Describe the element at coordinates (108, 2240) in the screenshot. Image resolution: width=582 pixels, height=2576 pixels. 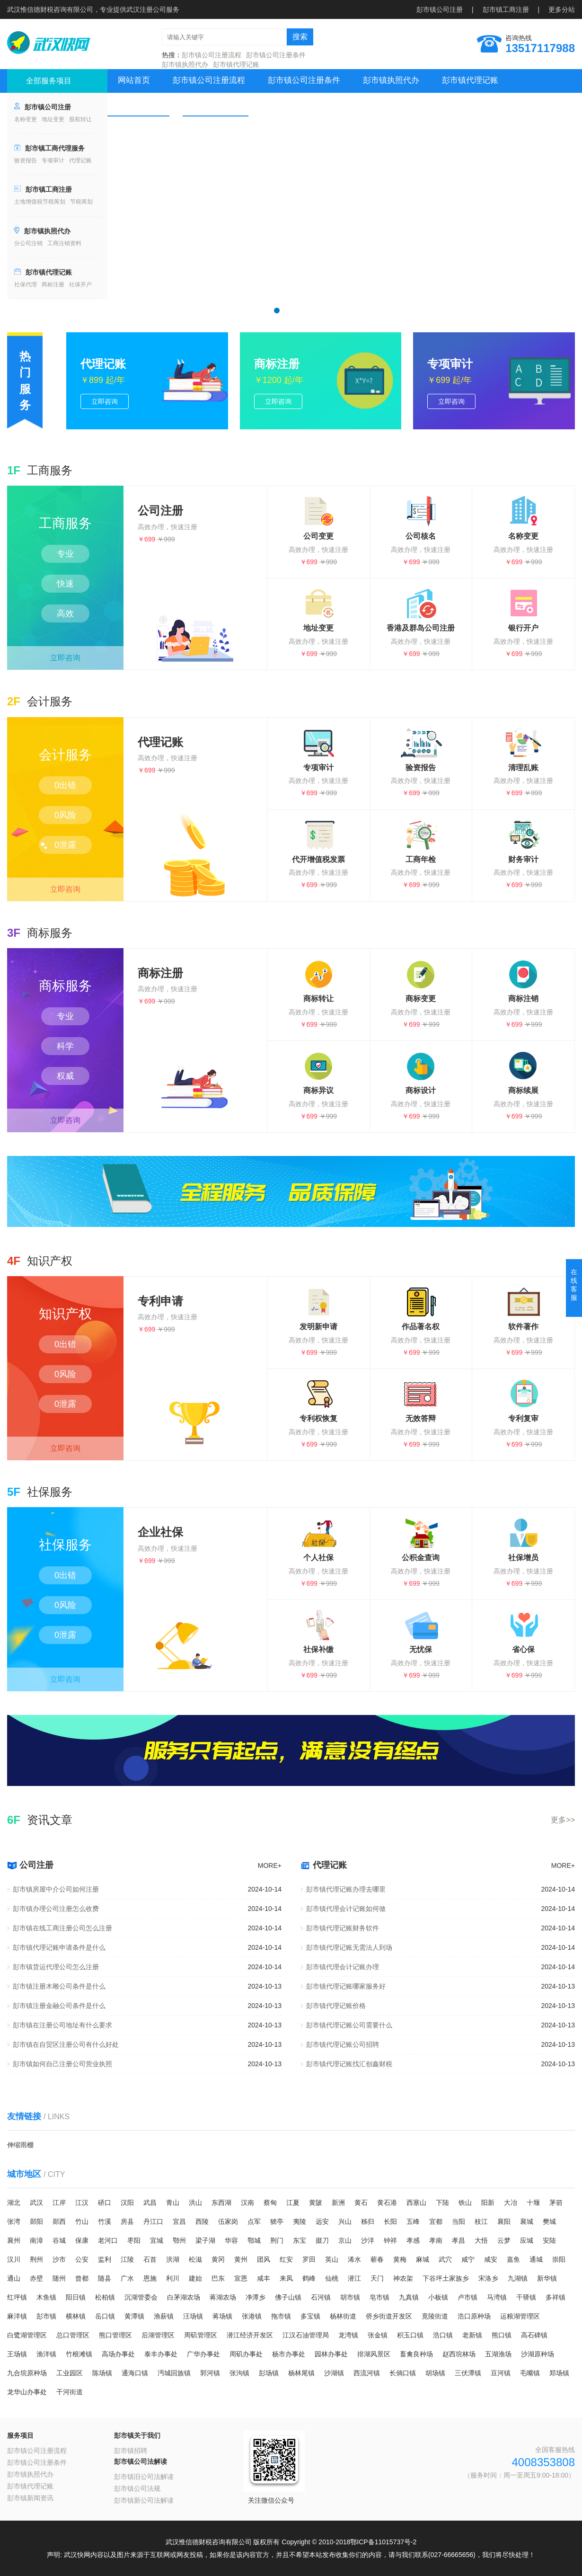
I see `老河口` at that location.